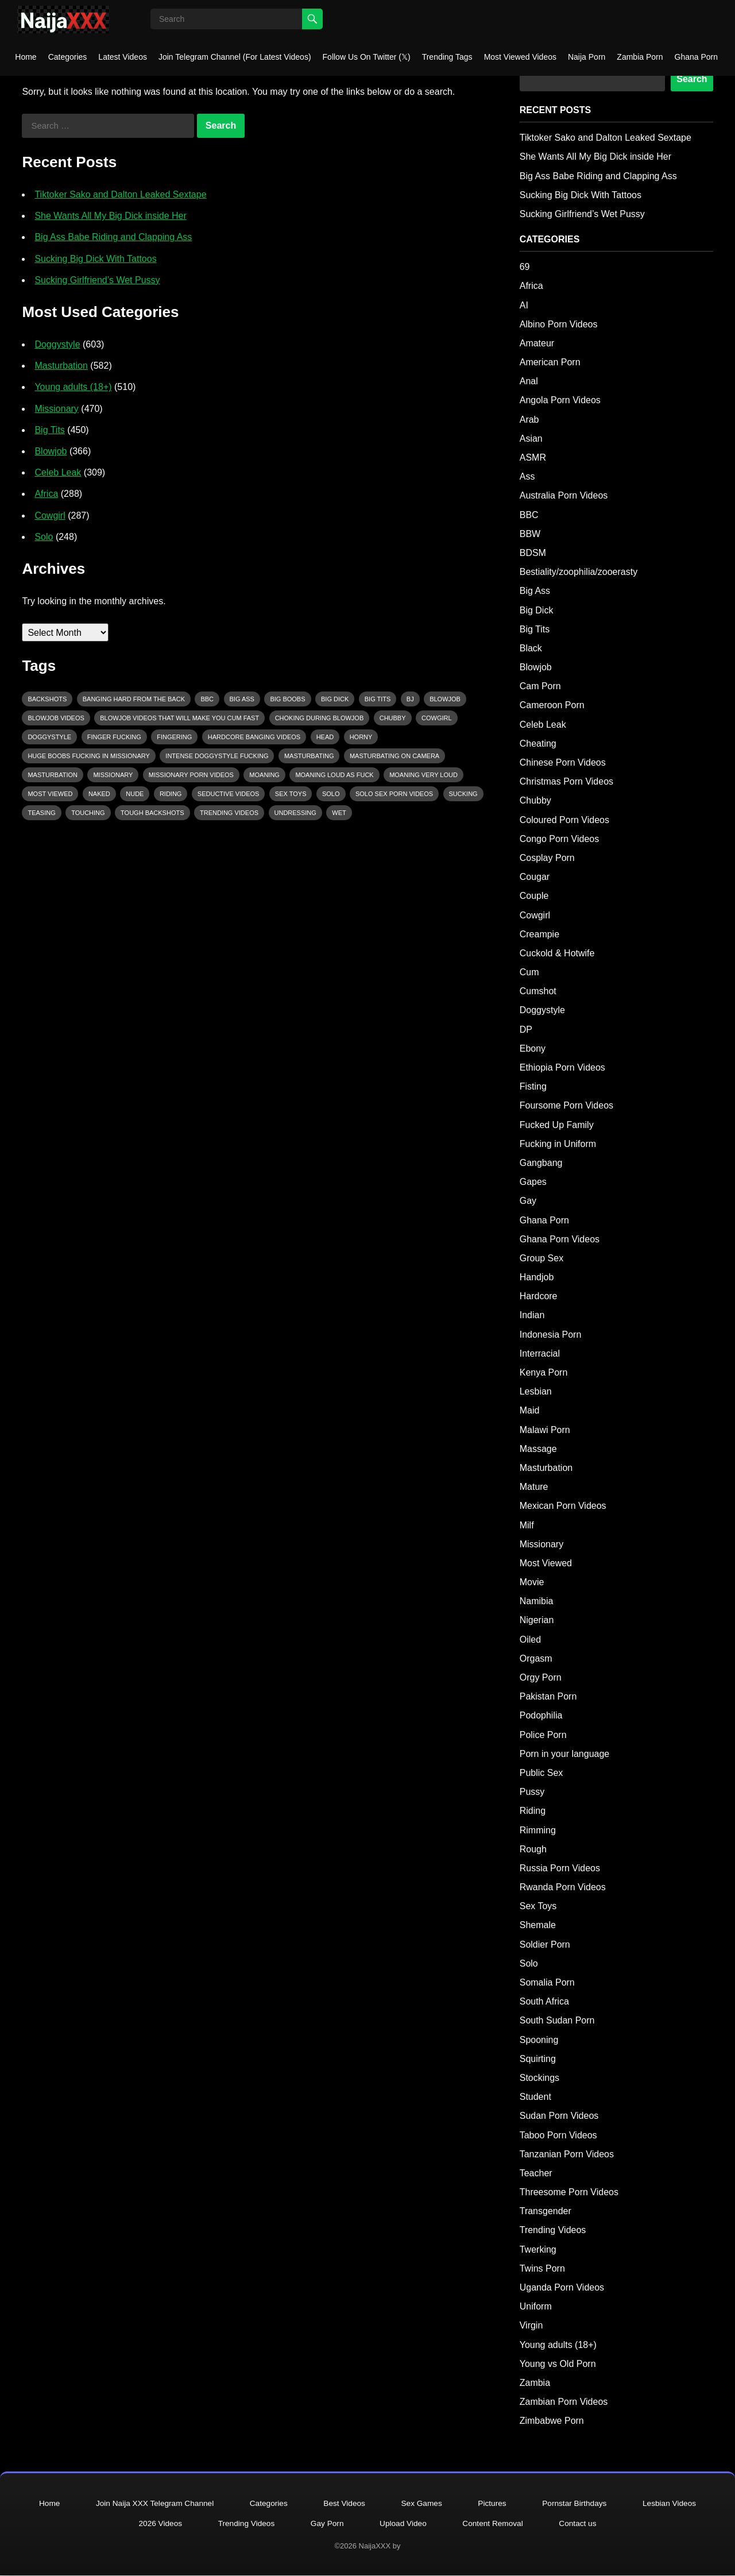 This screenshot has width=735, height=2576. What do you see at coordinates (526, 1029) in the screenshot?
I see `DP` at bounding box center [526, 1029].